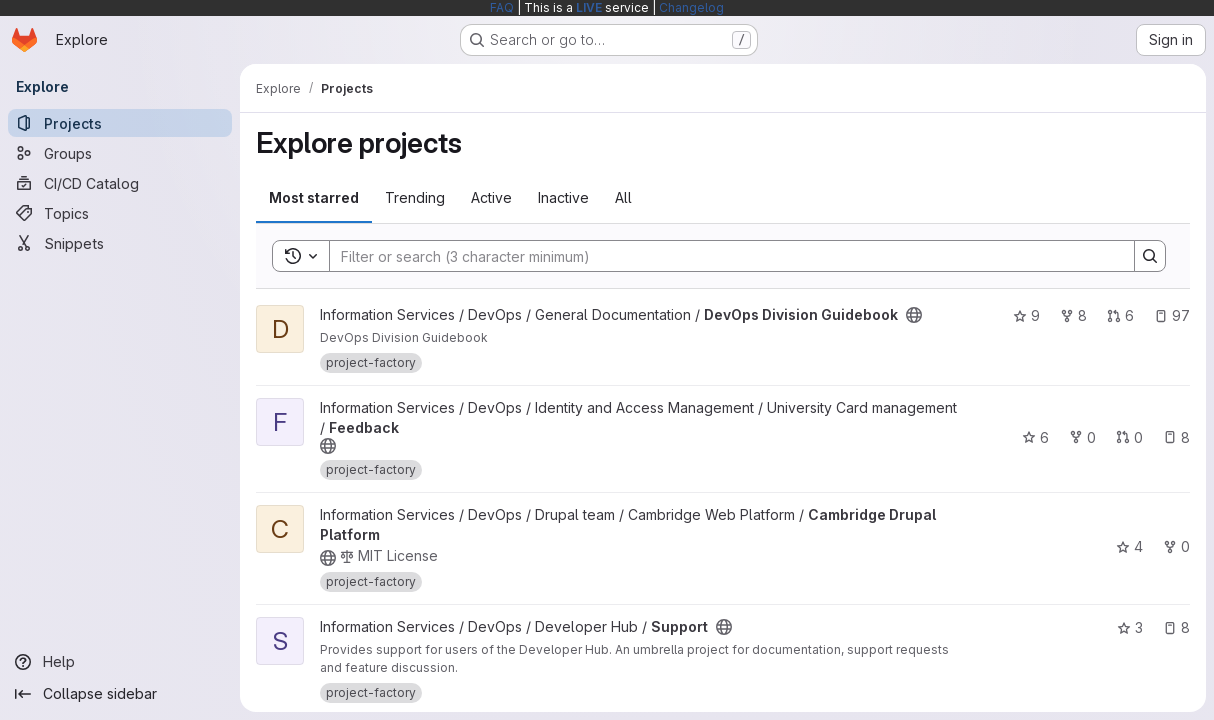 The image size is (1214, 720). Describe the element at coordinates (1073, 315) in the screenshot. I see `8 [DevOps Division Guidebook has 8 forks]` at that location.